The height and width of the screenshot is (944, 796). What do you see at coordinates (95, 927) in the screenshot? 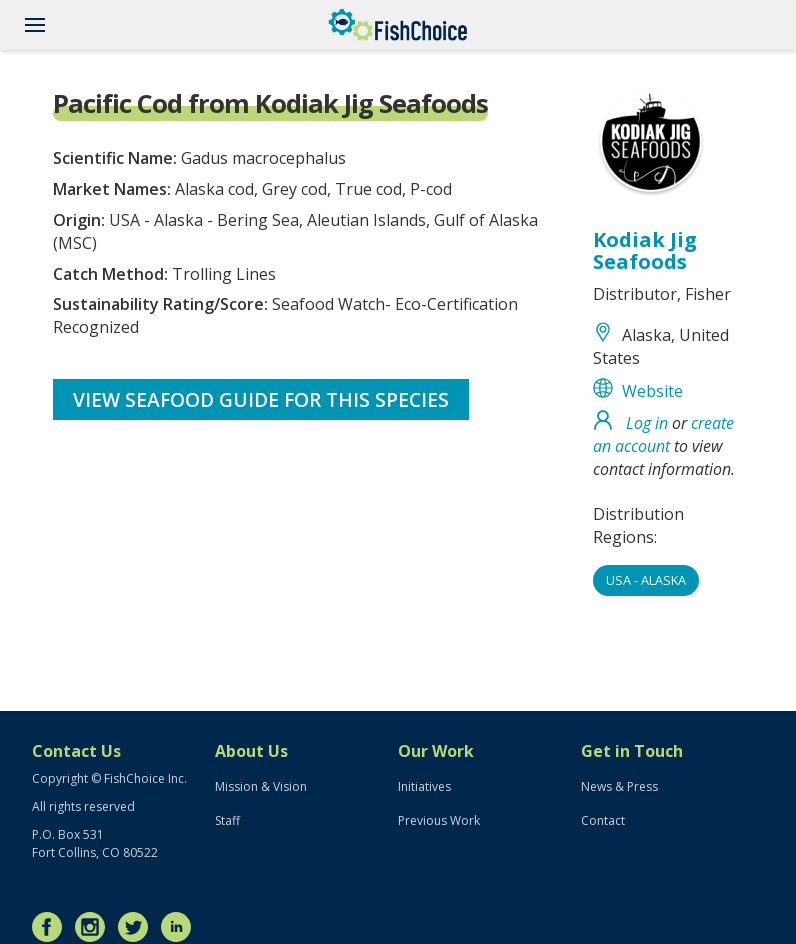
I see `Instagram` at bounding box center [95, 927].